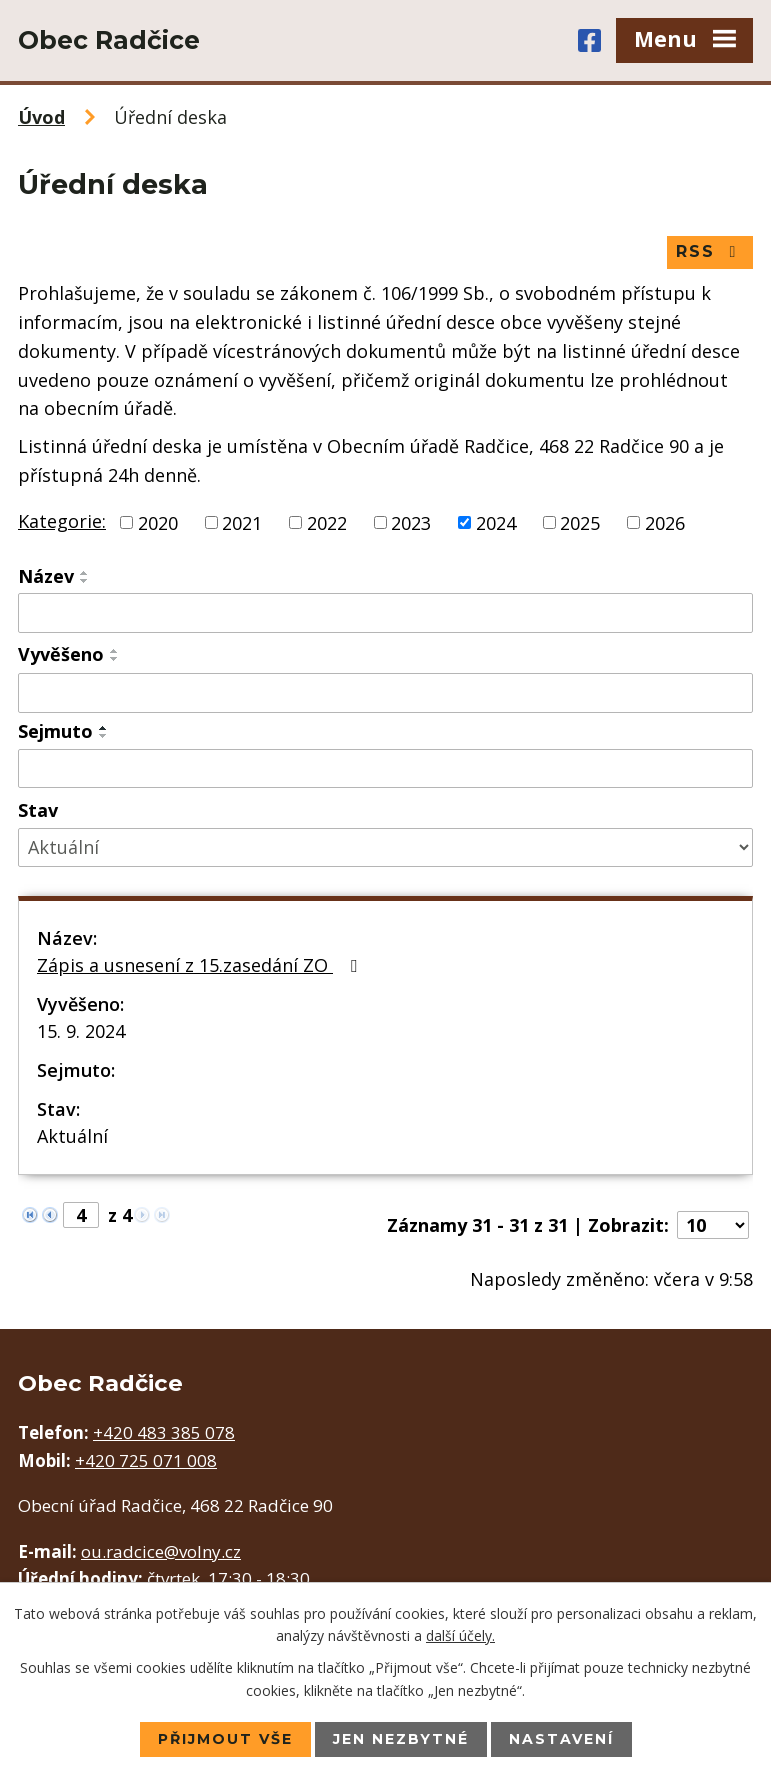  I want to click on 2022, so click(327, 522).